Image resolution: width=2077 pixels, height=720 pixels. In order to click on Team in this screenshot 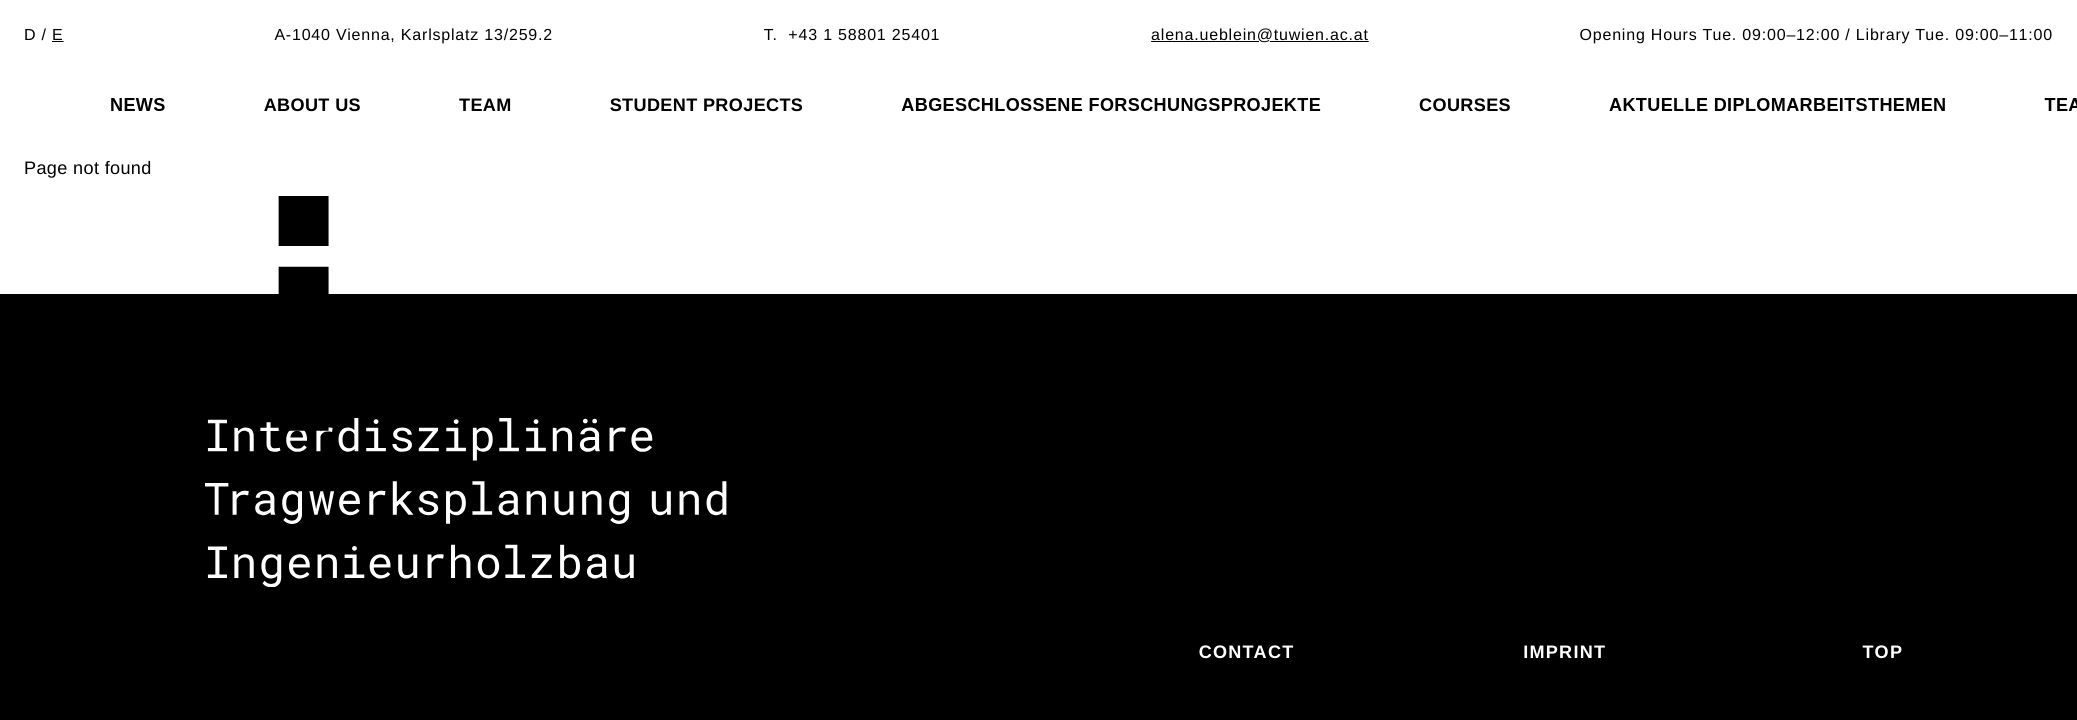, I will do `click(485, 105)`.